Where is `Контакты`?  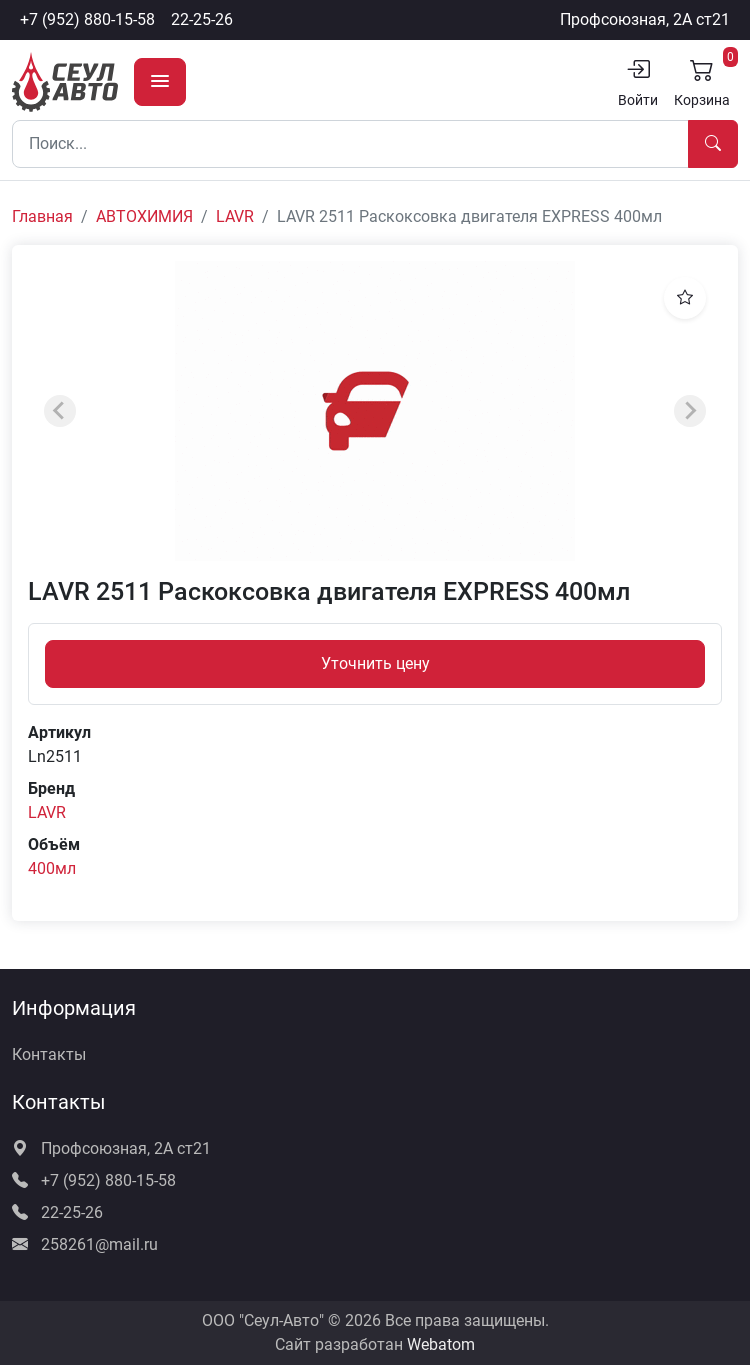 Контакты is located at coordinates (49, 1054).